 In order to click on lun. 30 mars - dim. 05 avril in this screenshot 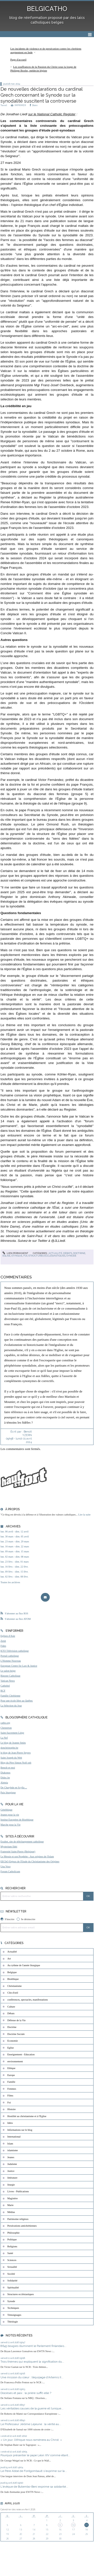, I will do `click(14, 1536)`.